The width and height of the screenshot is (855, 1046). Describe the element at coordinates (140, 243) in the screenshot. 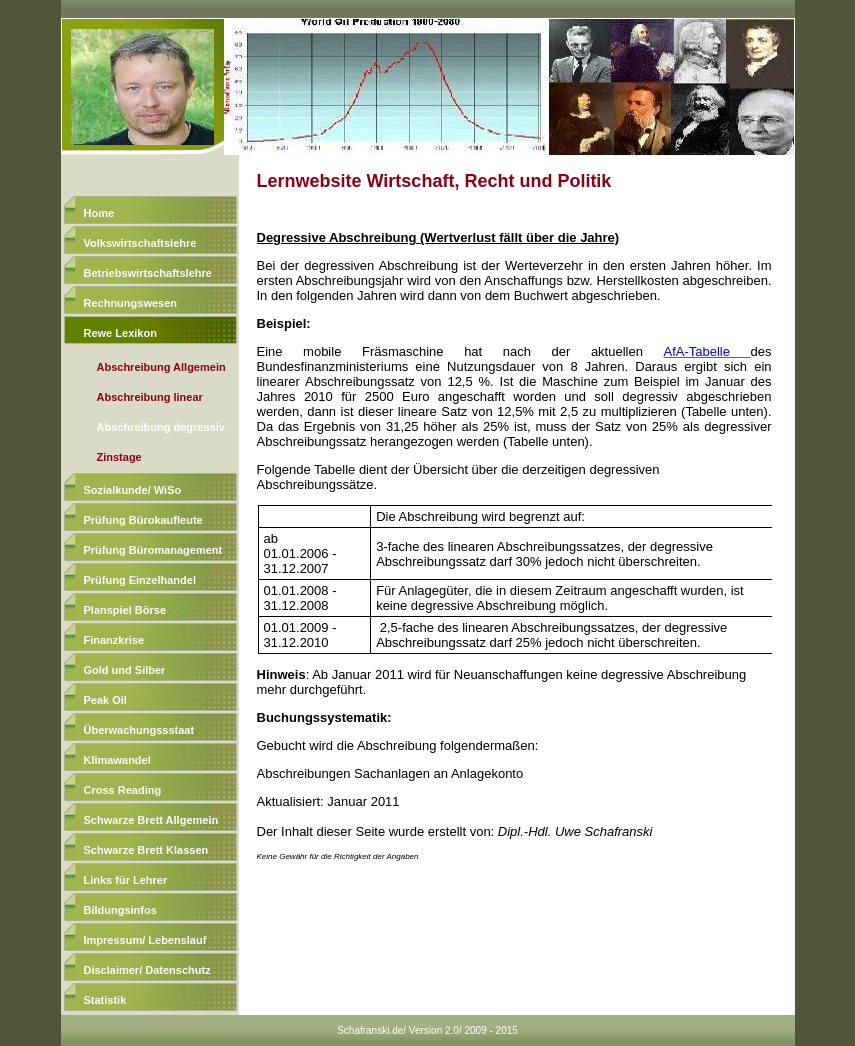

I see `Volkswirtschaftslehre` at that location.